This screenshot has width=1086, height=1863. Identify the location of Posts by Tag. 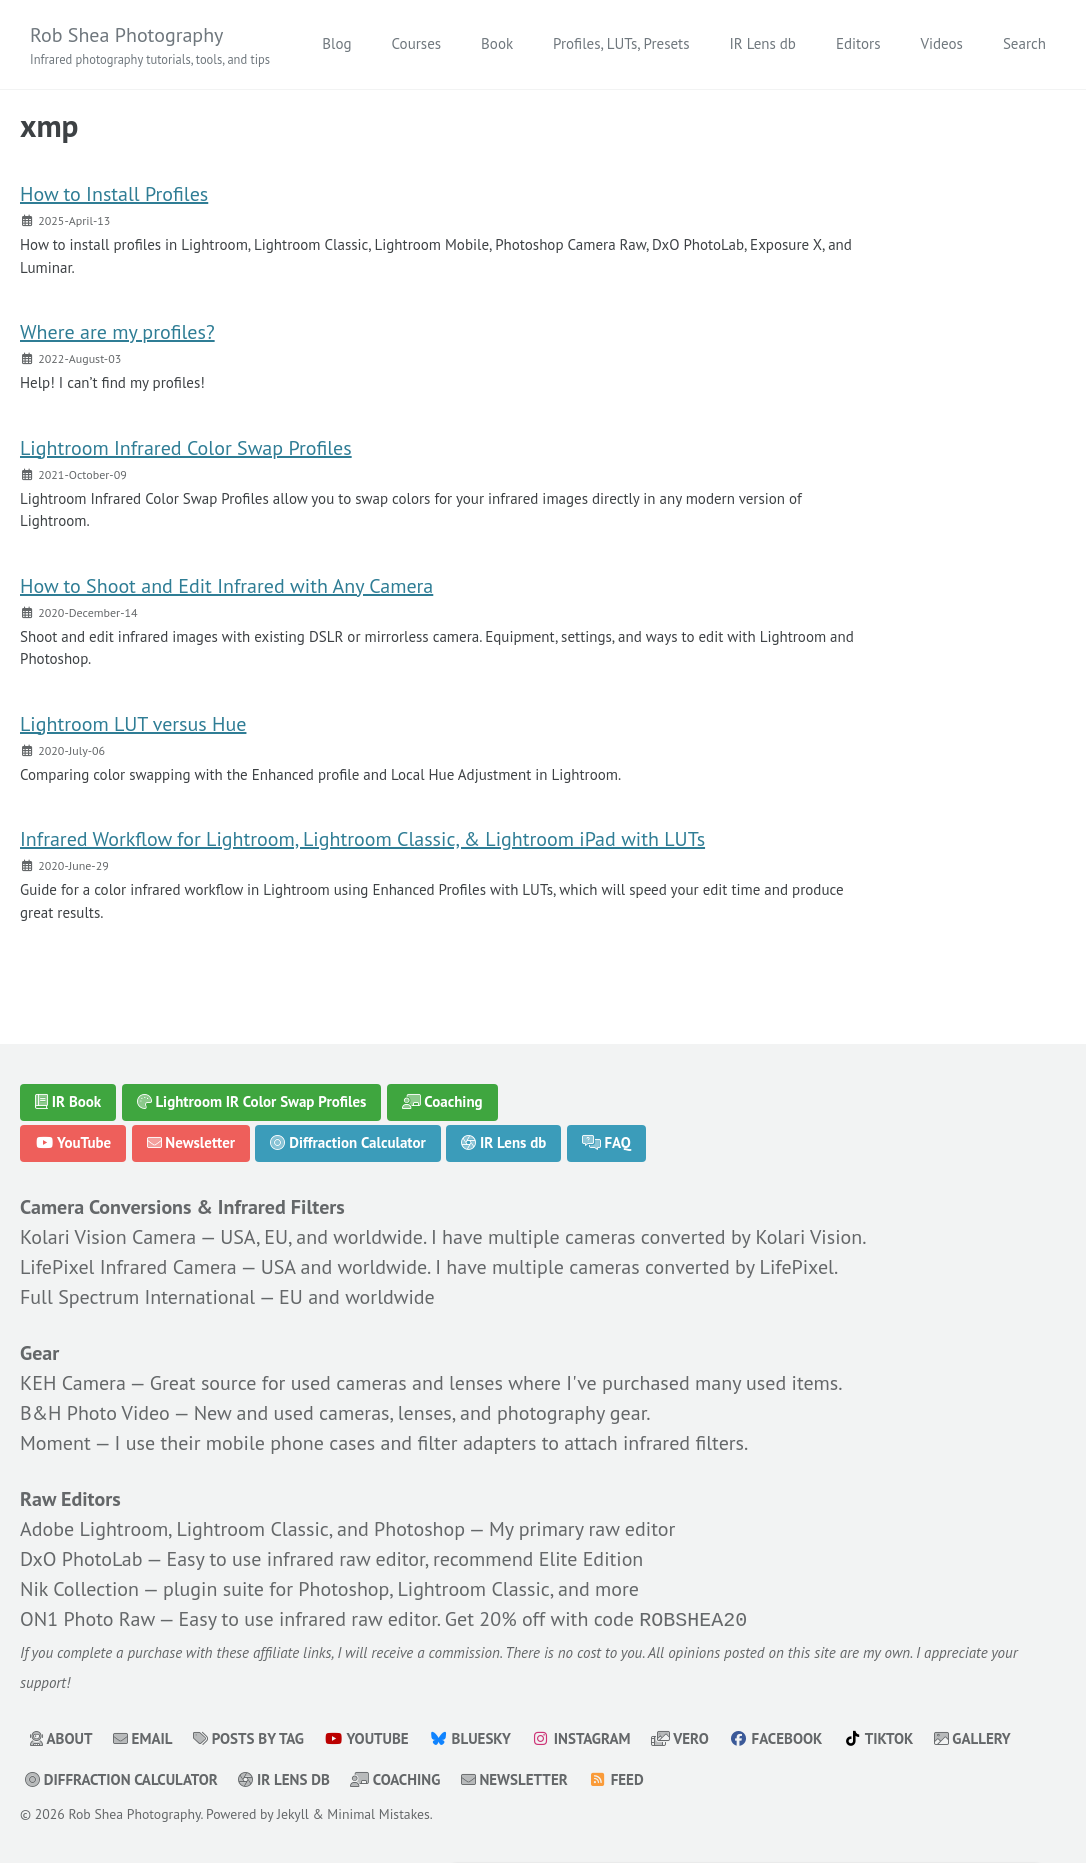
(248, 1736).